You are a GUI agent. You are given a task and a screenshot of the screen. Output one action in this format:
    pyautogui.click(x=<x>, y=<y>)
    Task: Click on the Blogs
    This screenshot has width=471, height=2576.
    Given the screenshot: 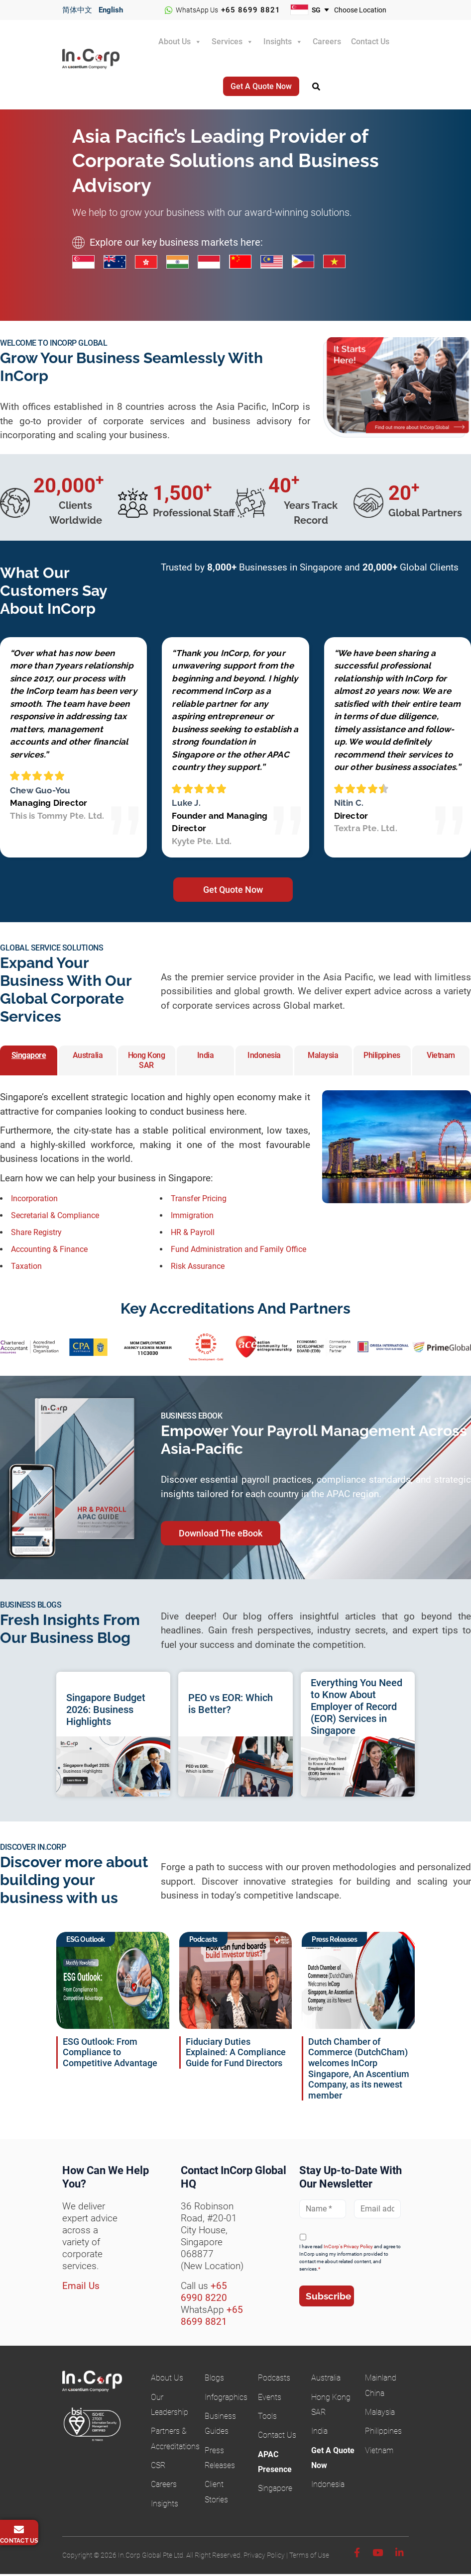 What is the action you would take?
    pyautogui.click(x=214, y=2380)
    